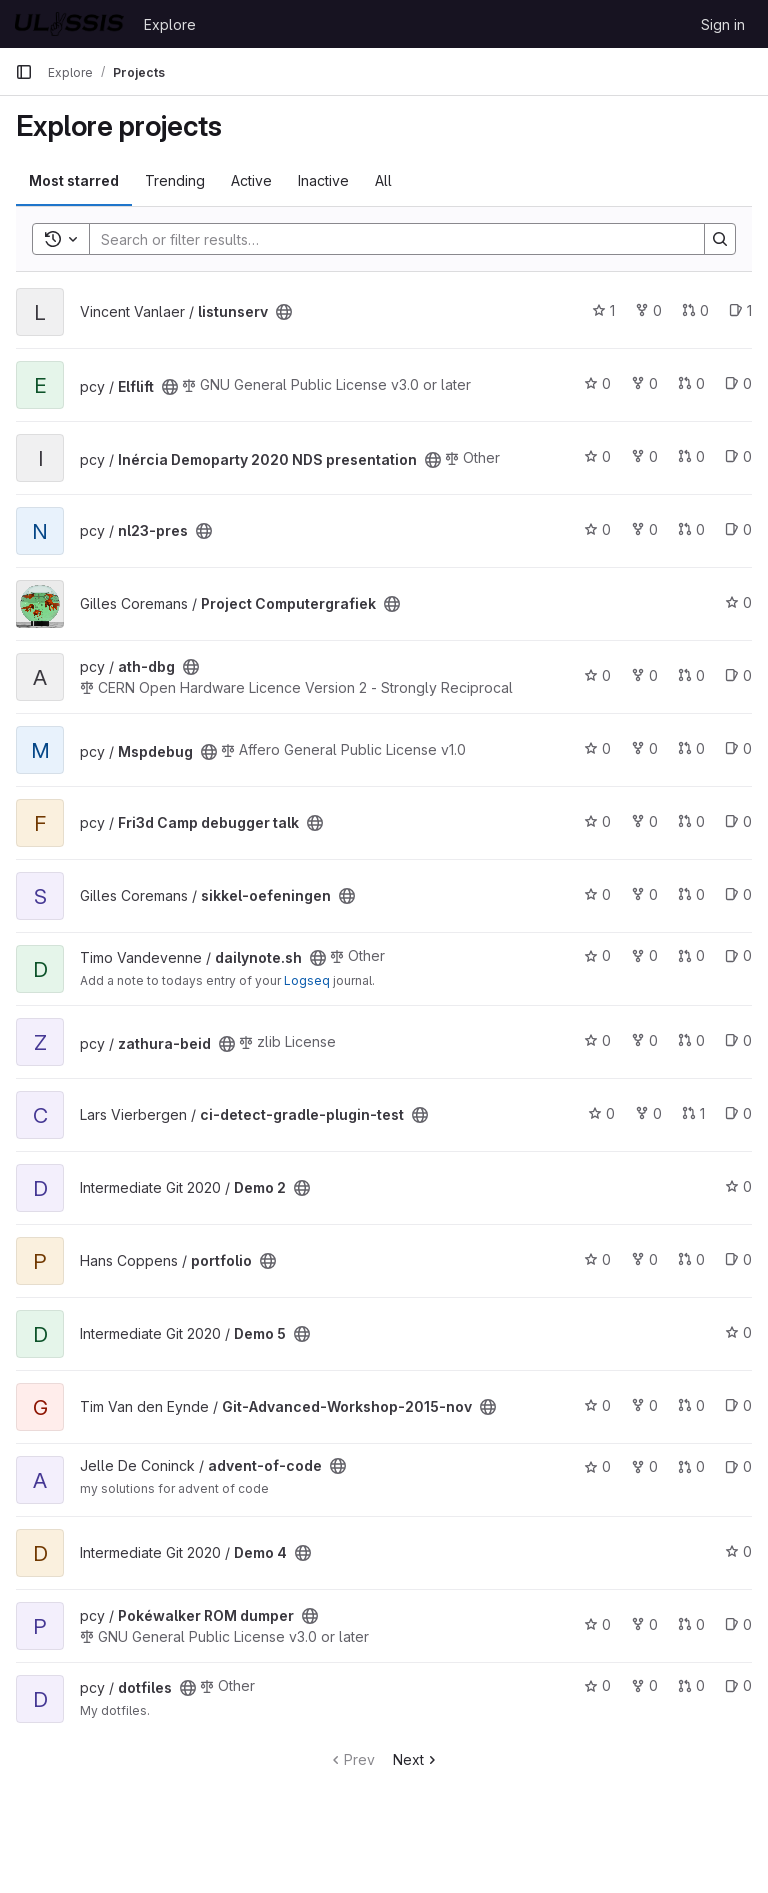 Image resolution: width=768 pixels, height=1893 pixels. I want to click on 0 [zathura-beid has 0 open issues], so click(738, 1040).